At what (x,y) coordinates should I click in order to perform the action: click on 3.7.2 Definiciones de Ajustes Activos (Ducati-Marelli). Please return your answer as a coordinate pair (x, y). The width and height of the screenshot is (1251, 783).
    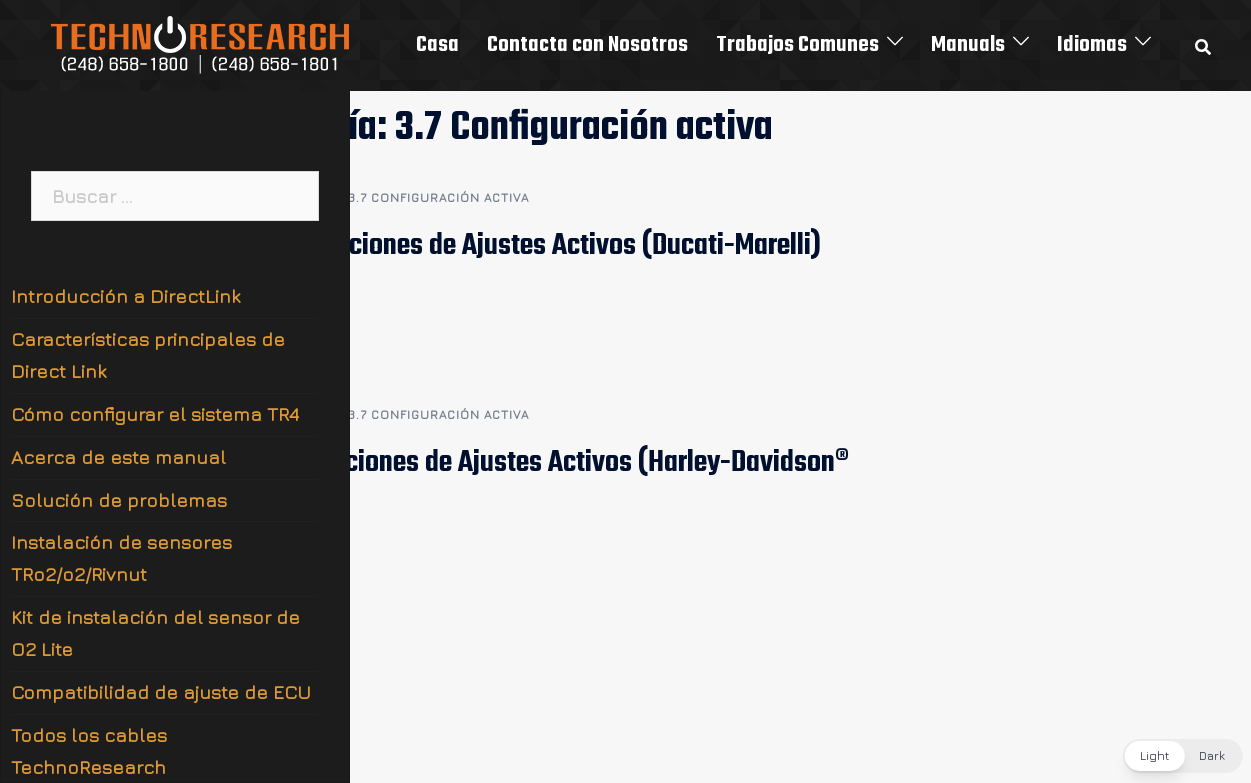
    Looking at the image, I should click on (523, 246).